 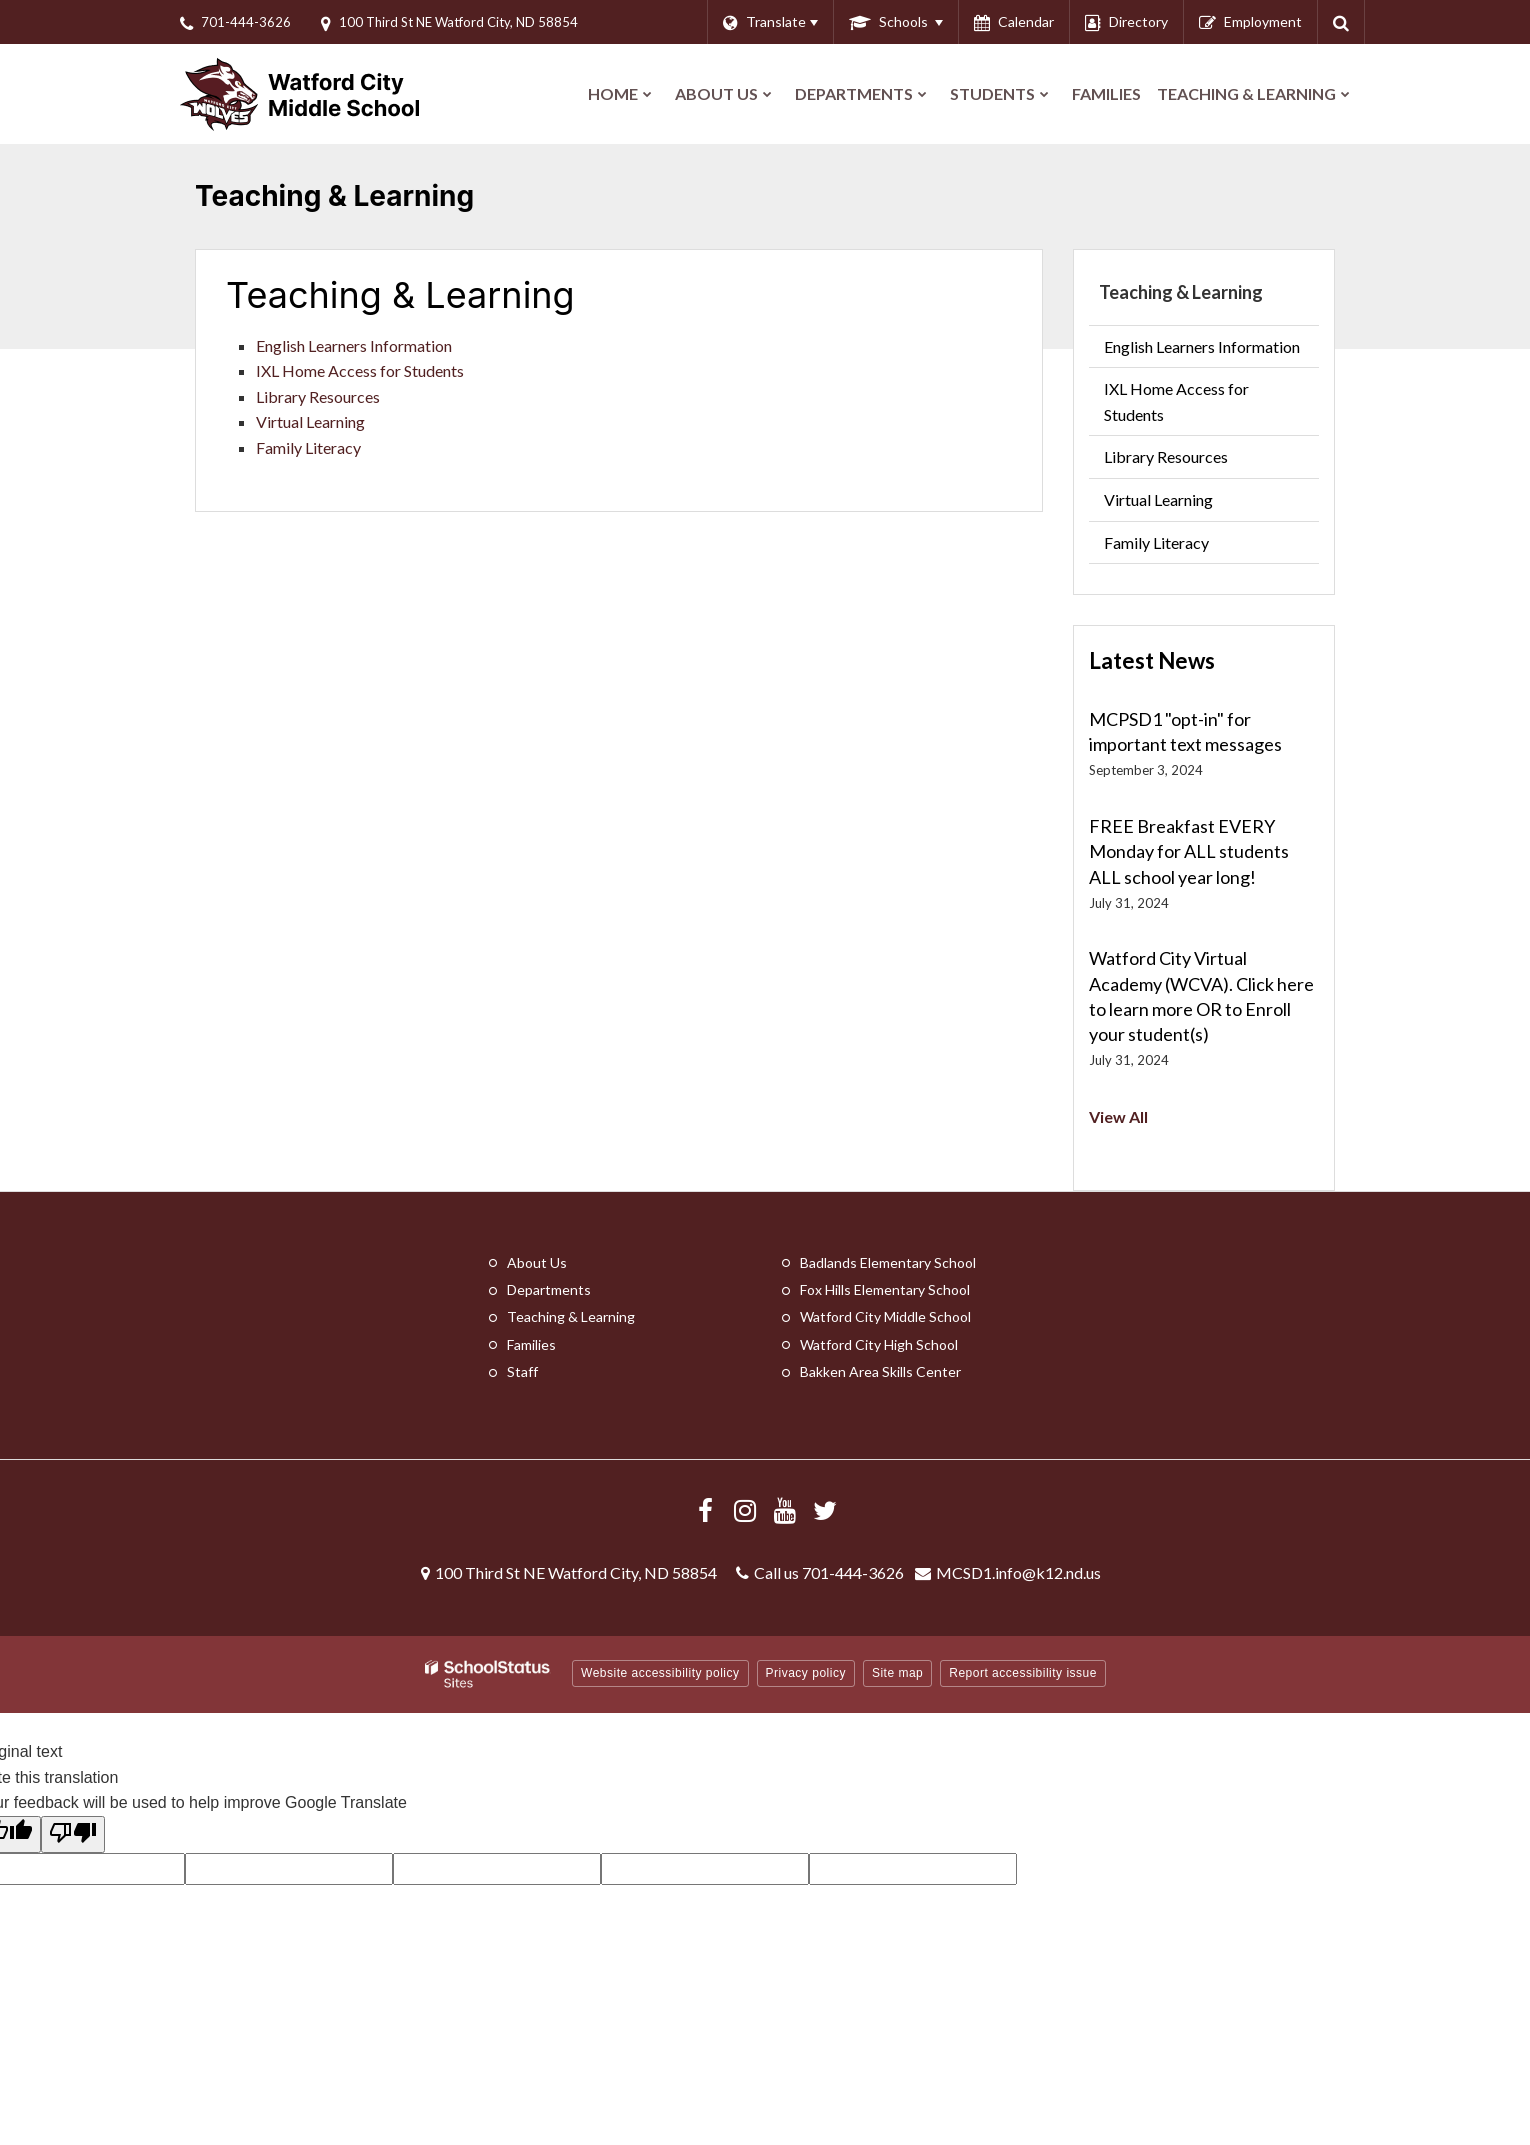 I want to click on Bakken Area Skills Center, so click(x=880, y=1371).